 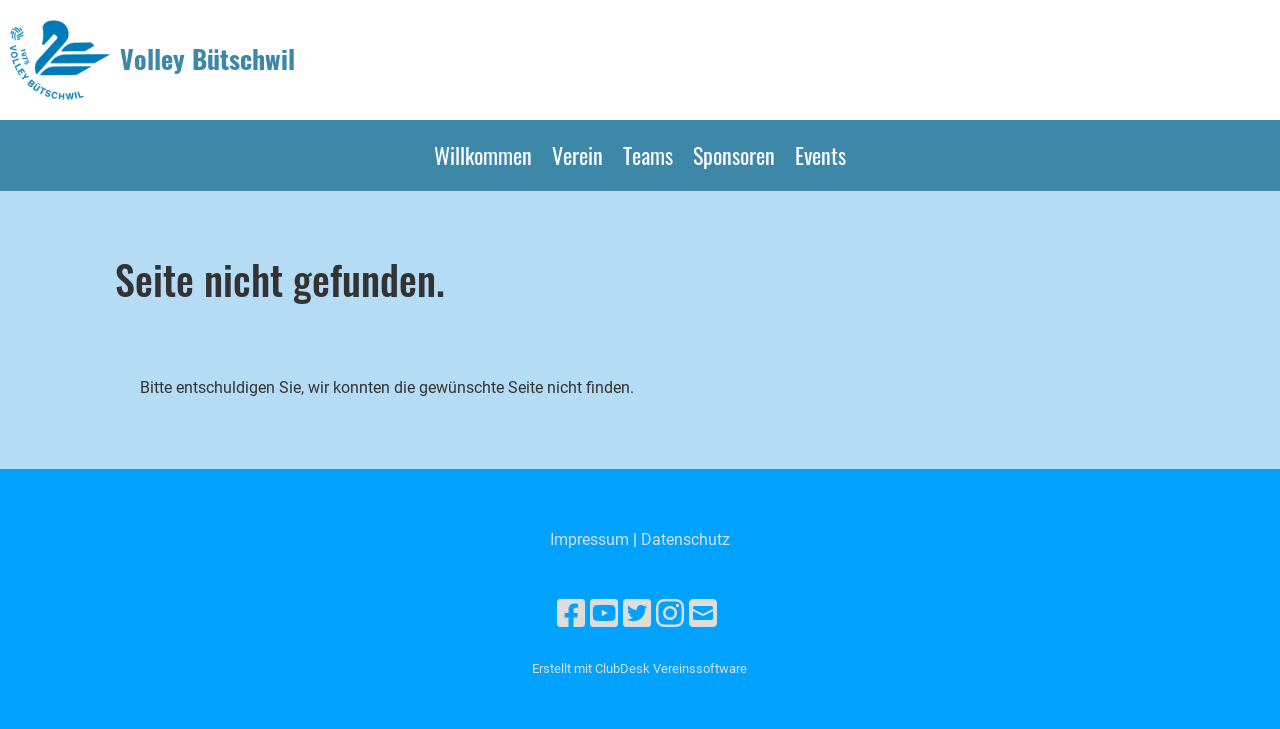 I want to click on Datenschutz, so click(x=685, y=539).